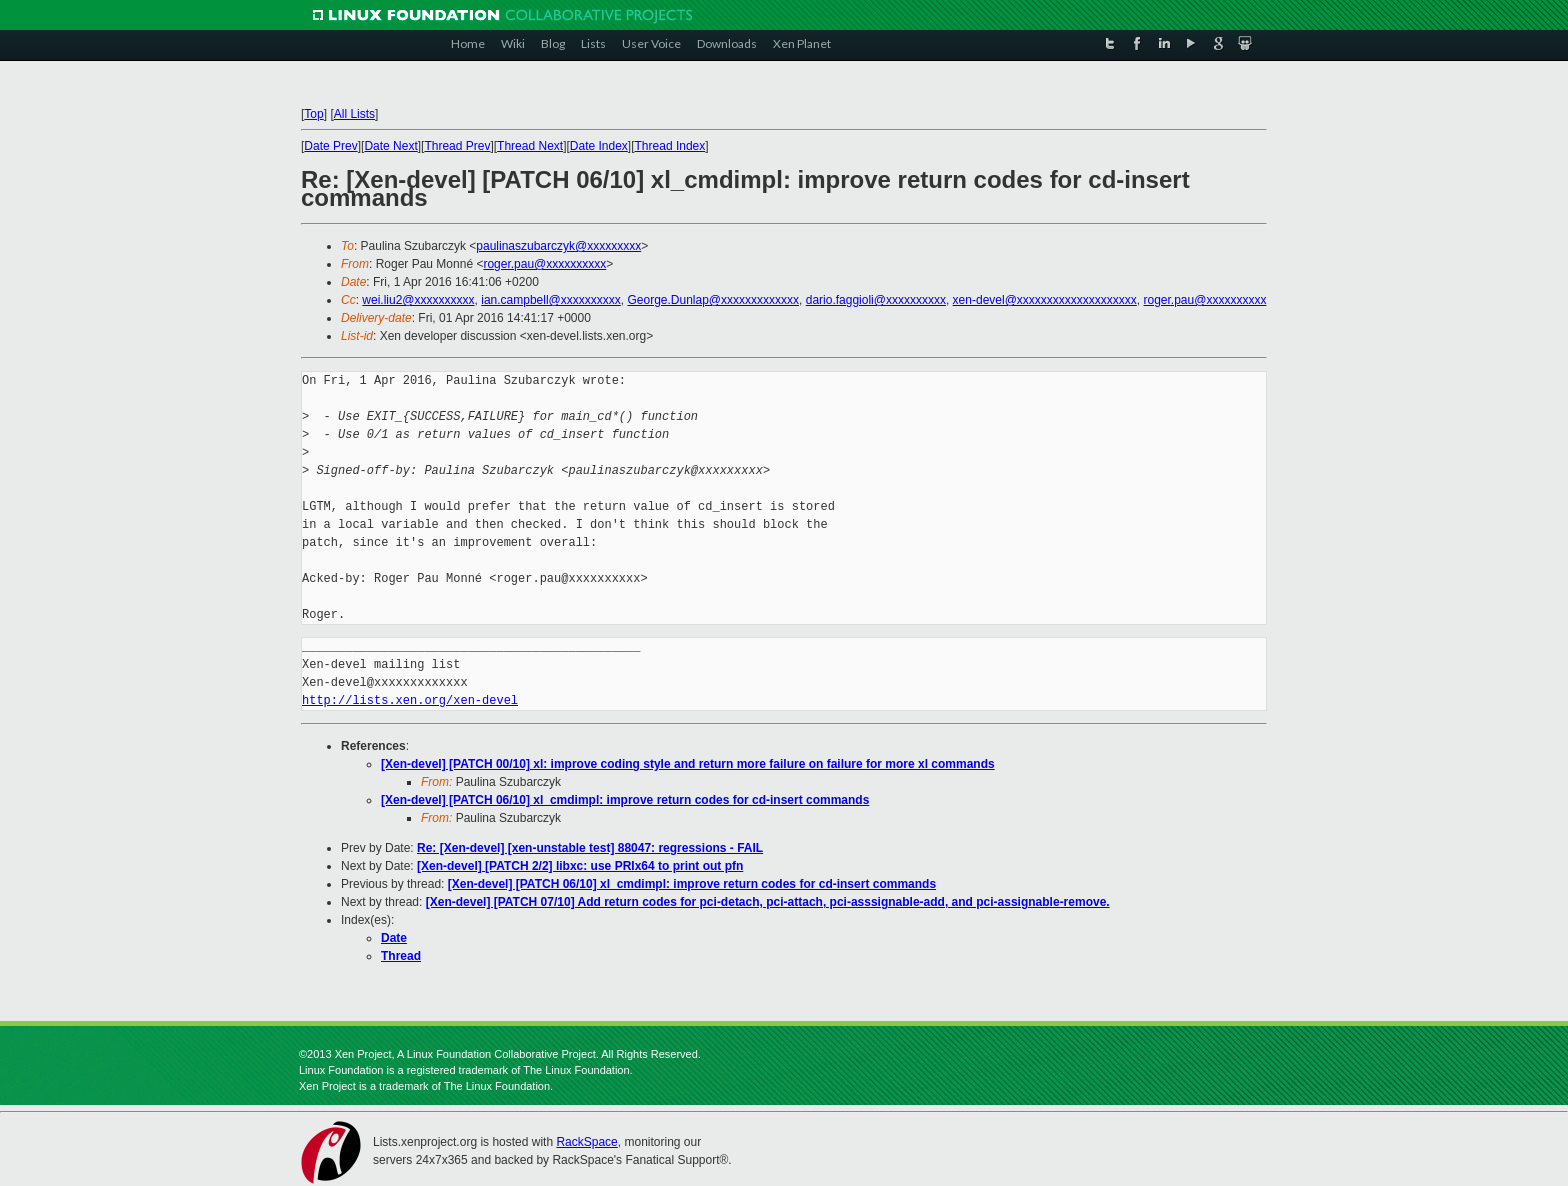 The width and height of the screenshot is (1568, 1186). Describe the element at coordinates (313, 114) in the screenshot. I see `Top` at that location.